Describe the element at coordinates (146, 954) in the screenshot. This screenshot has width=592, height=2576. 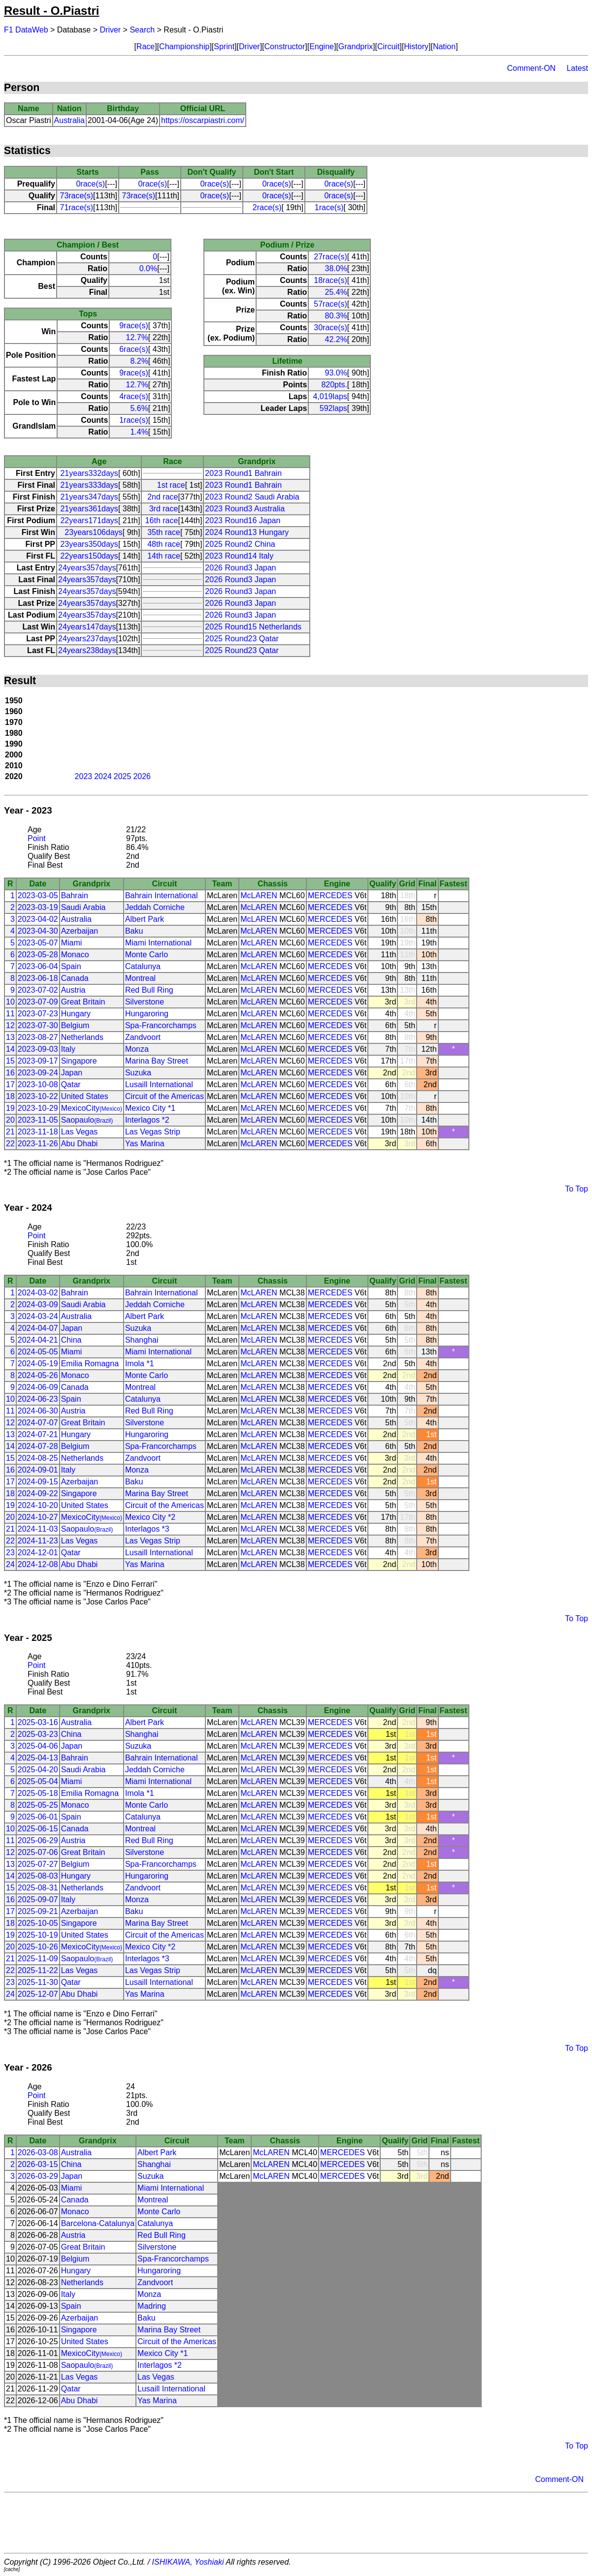
I see `Monte Carlo` at that location.